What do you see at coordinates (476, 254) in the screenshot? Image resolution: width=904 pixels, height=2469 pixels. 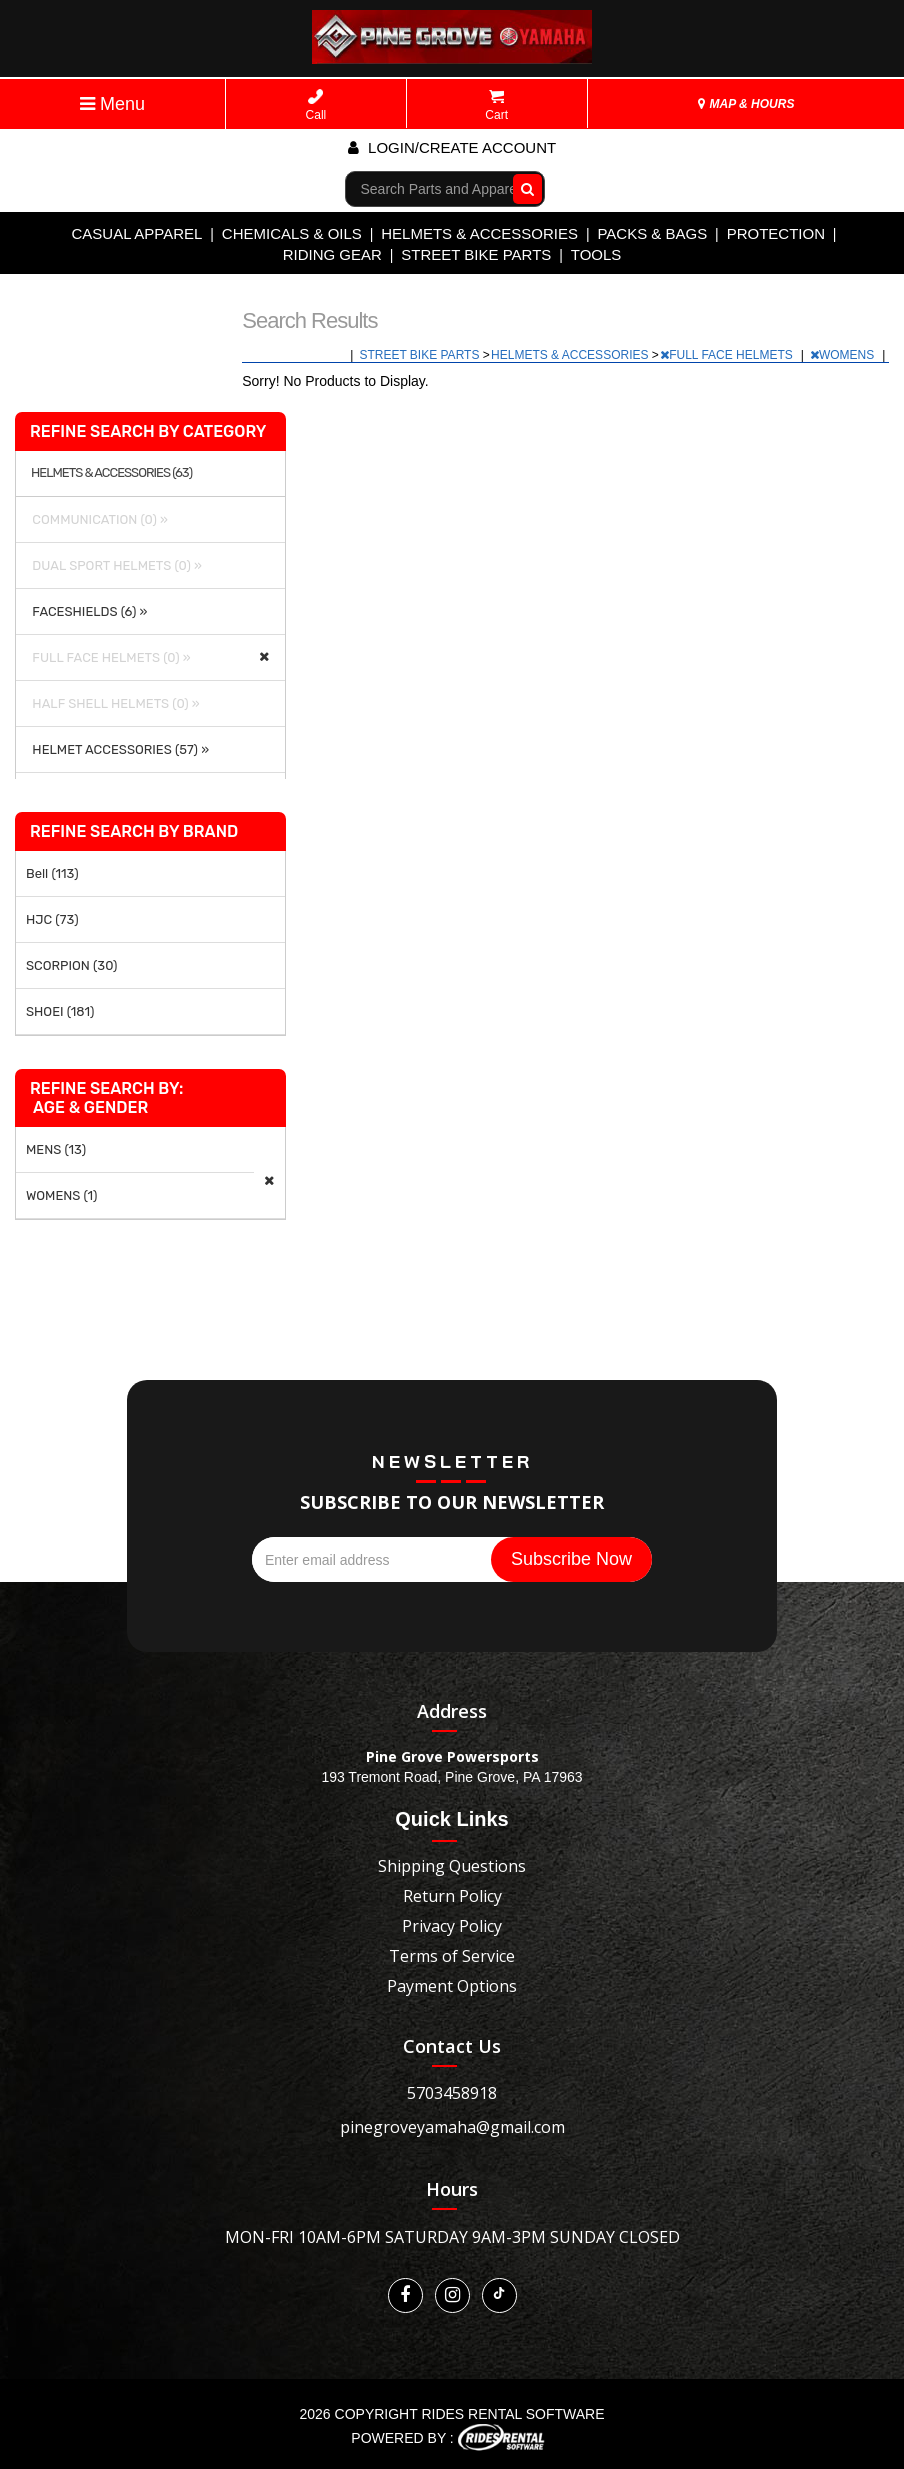 I see `STREET BIKE PARTS` at bounding box center [476, 254].